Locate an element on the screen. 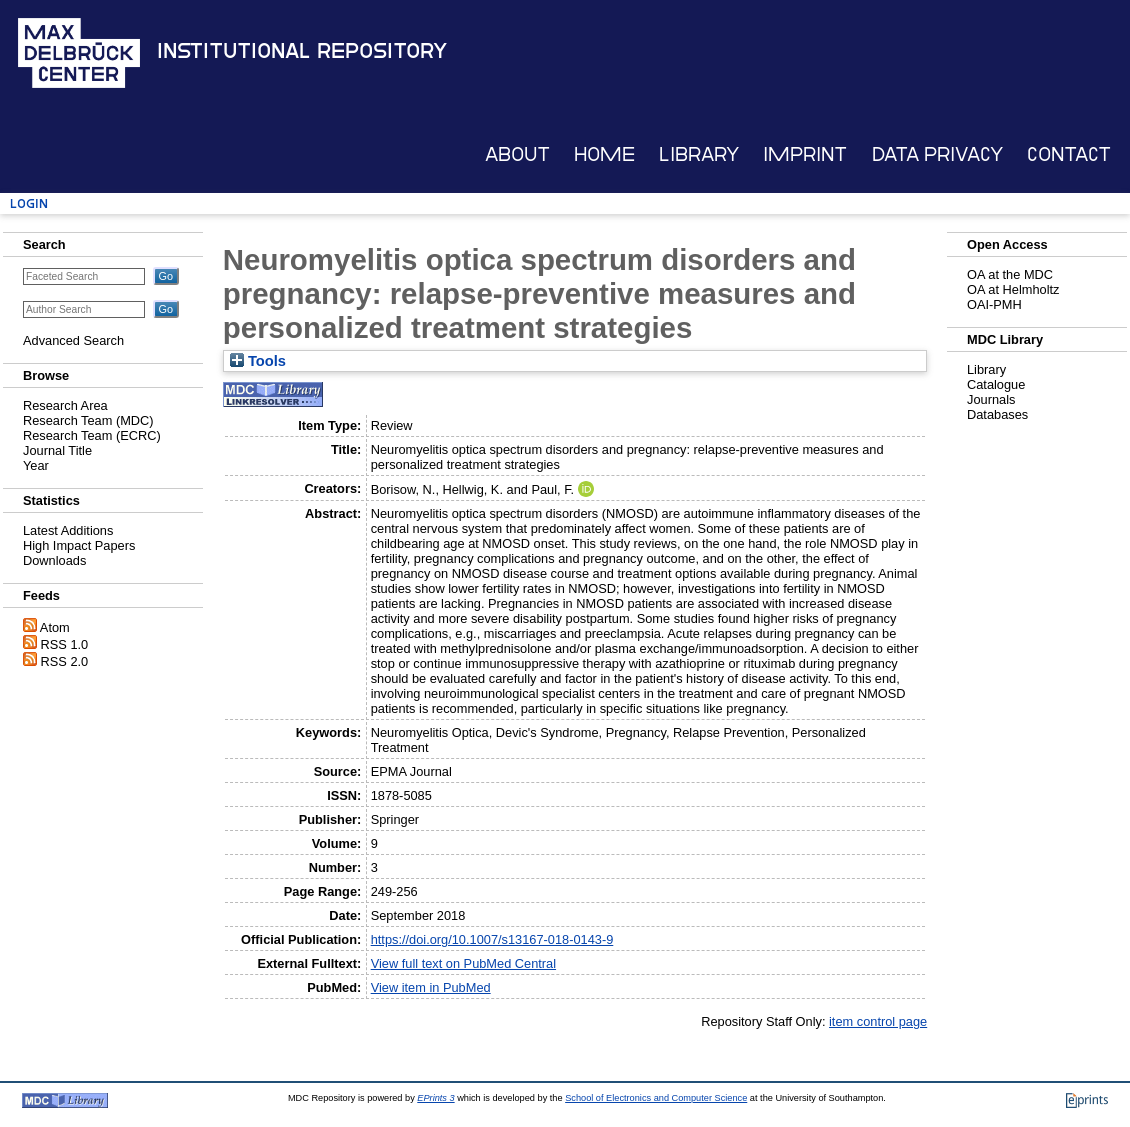 This screenshot has height=1127, width=1130. Journals is located at coordinates (991, 399).